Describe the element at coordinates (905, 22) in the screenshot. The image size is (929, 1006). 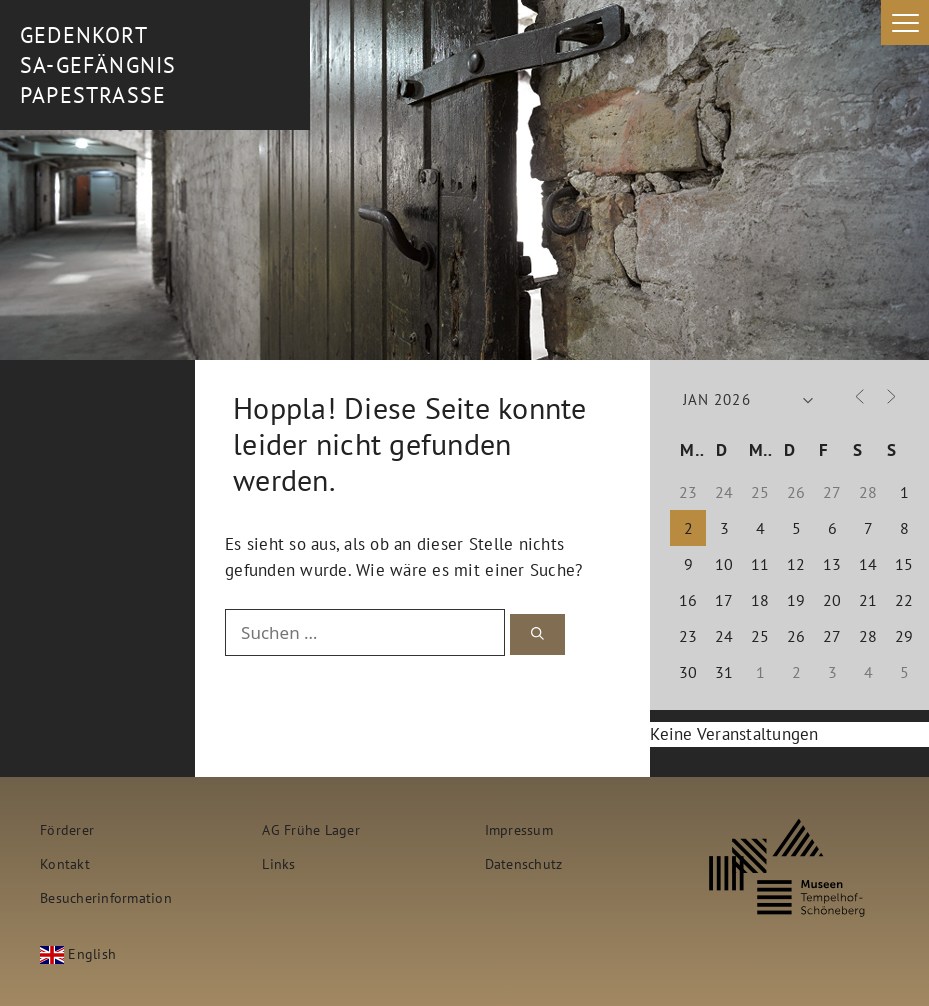
I see `[Menu Trigger]` at that location.